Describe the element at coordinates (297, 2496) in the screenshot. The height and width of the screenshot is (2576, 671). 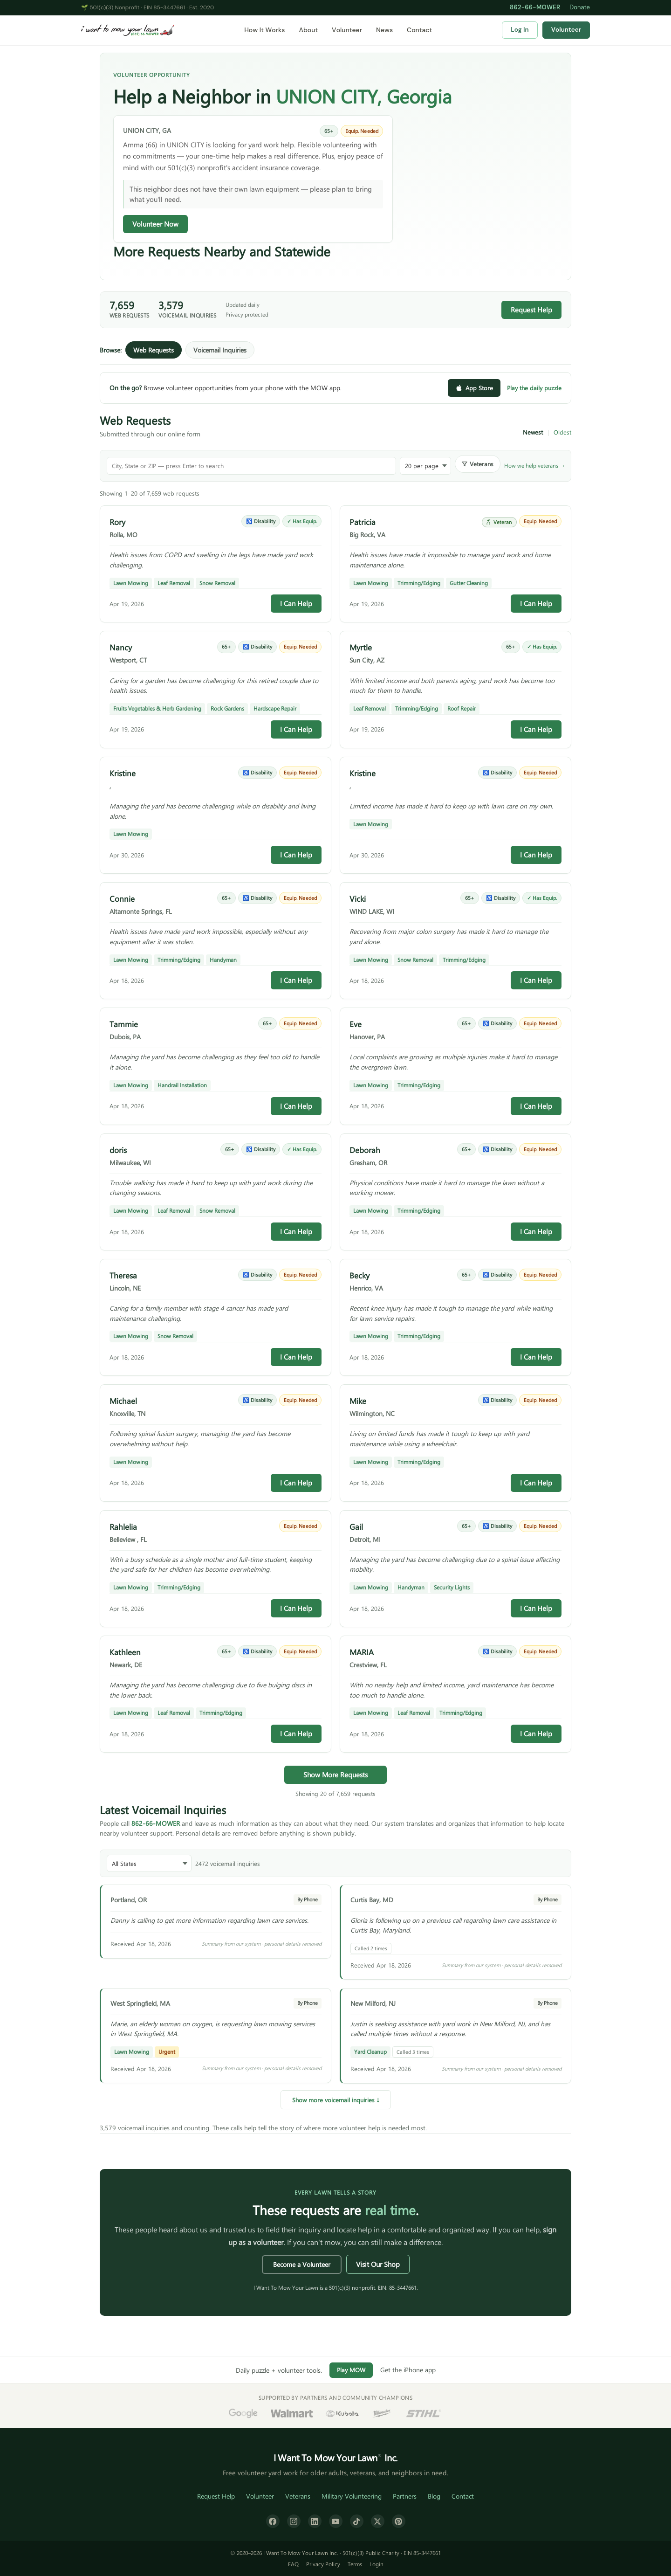
I see `Veterans` at that location.